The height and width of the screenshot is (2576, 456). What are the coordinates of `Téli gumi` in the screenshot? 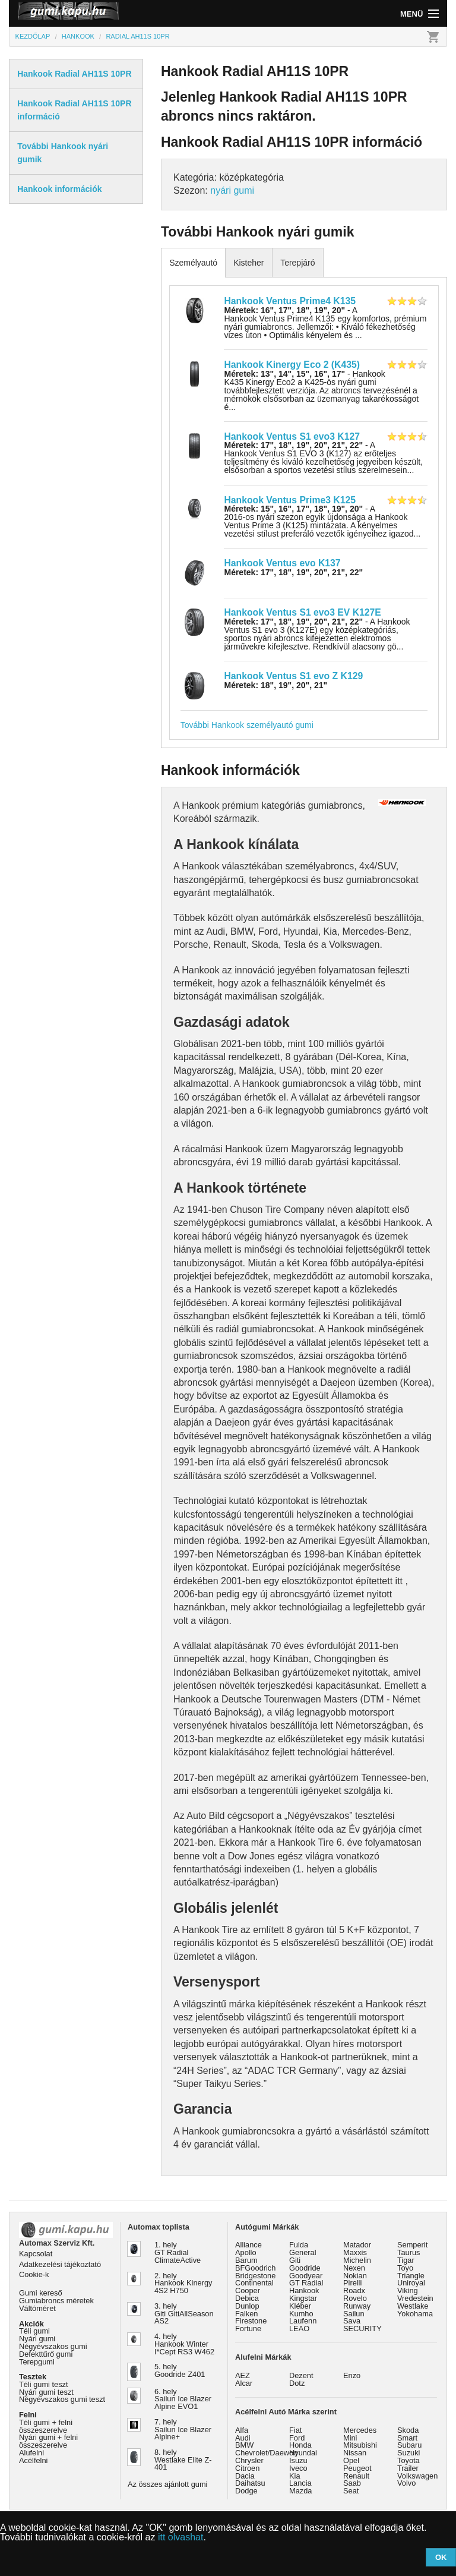 It's located at (34, 2330).